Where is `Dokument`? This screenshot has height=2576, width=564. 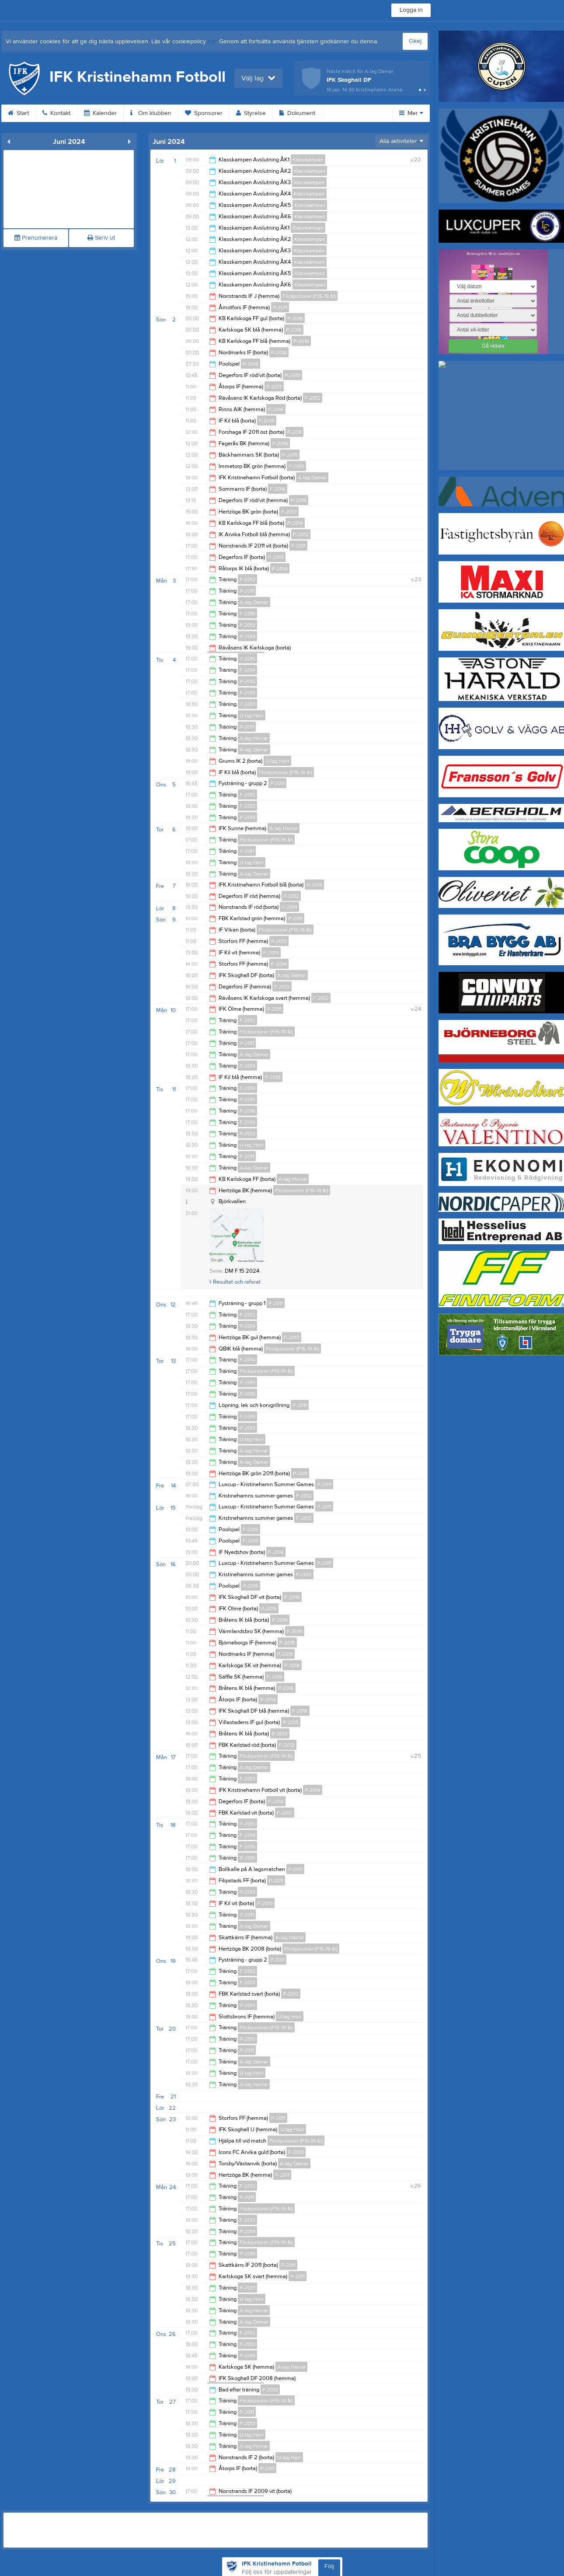
Dokument is located at coordinates (297, 113).